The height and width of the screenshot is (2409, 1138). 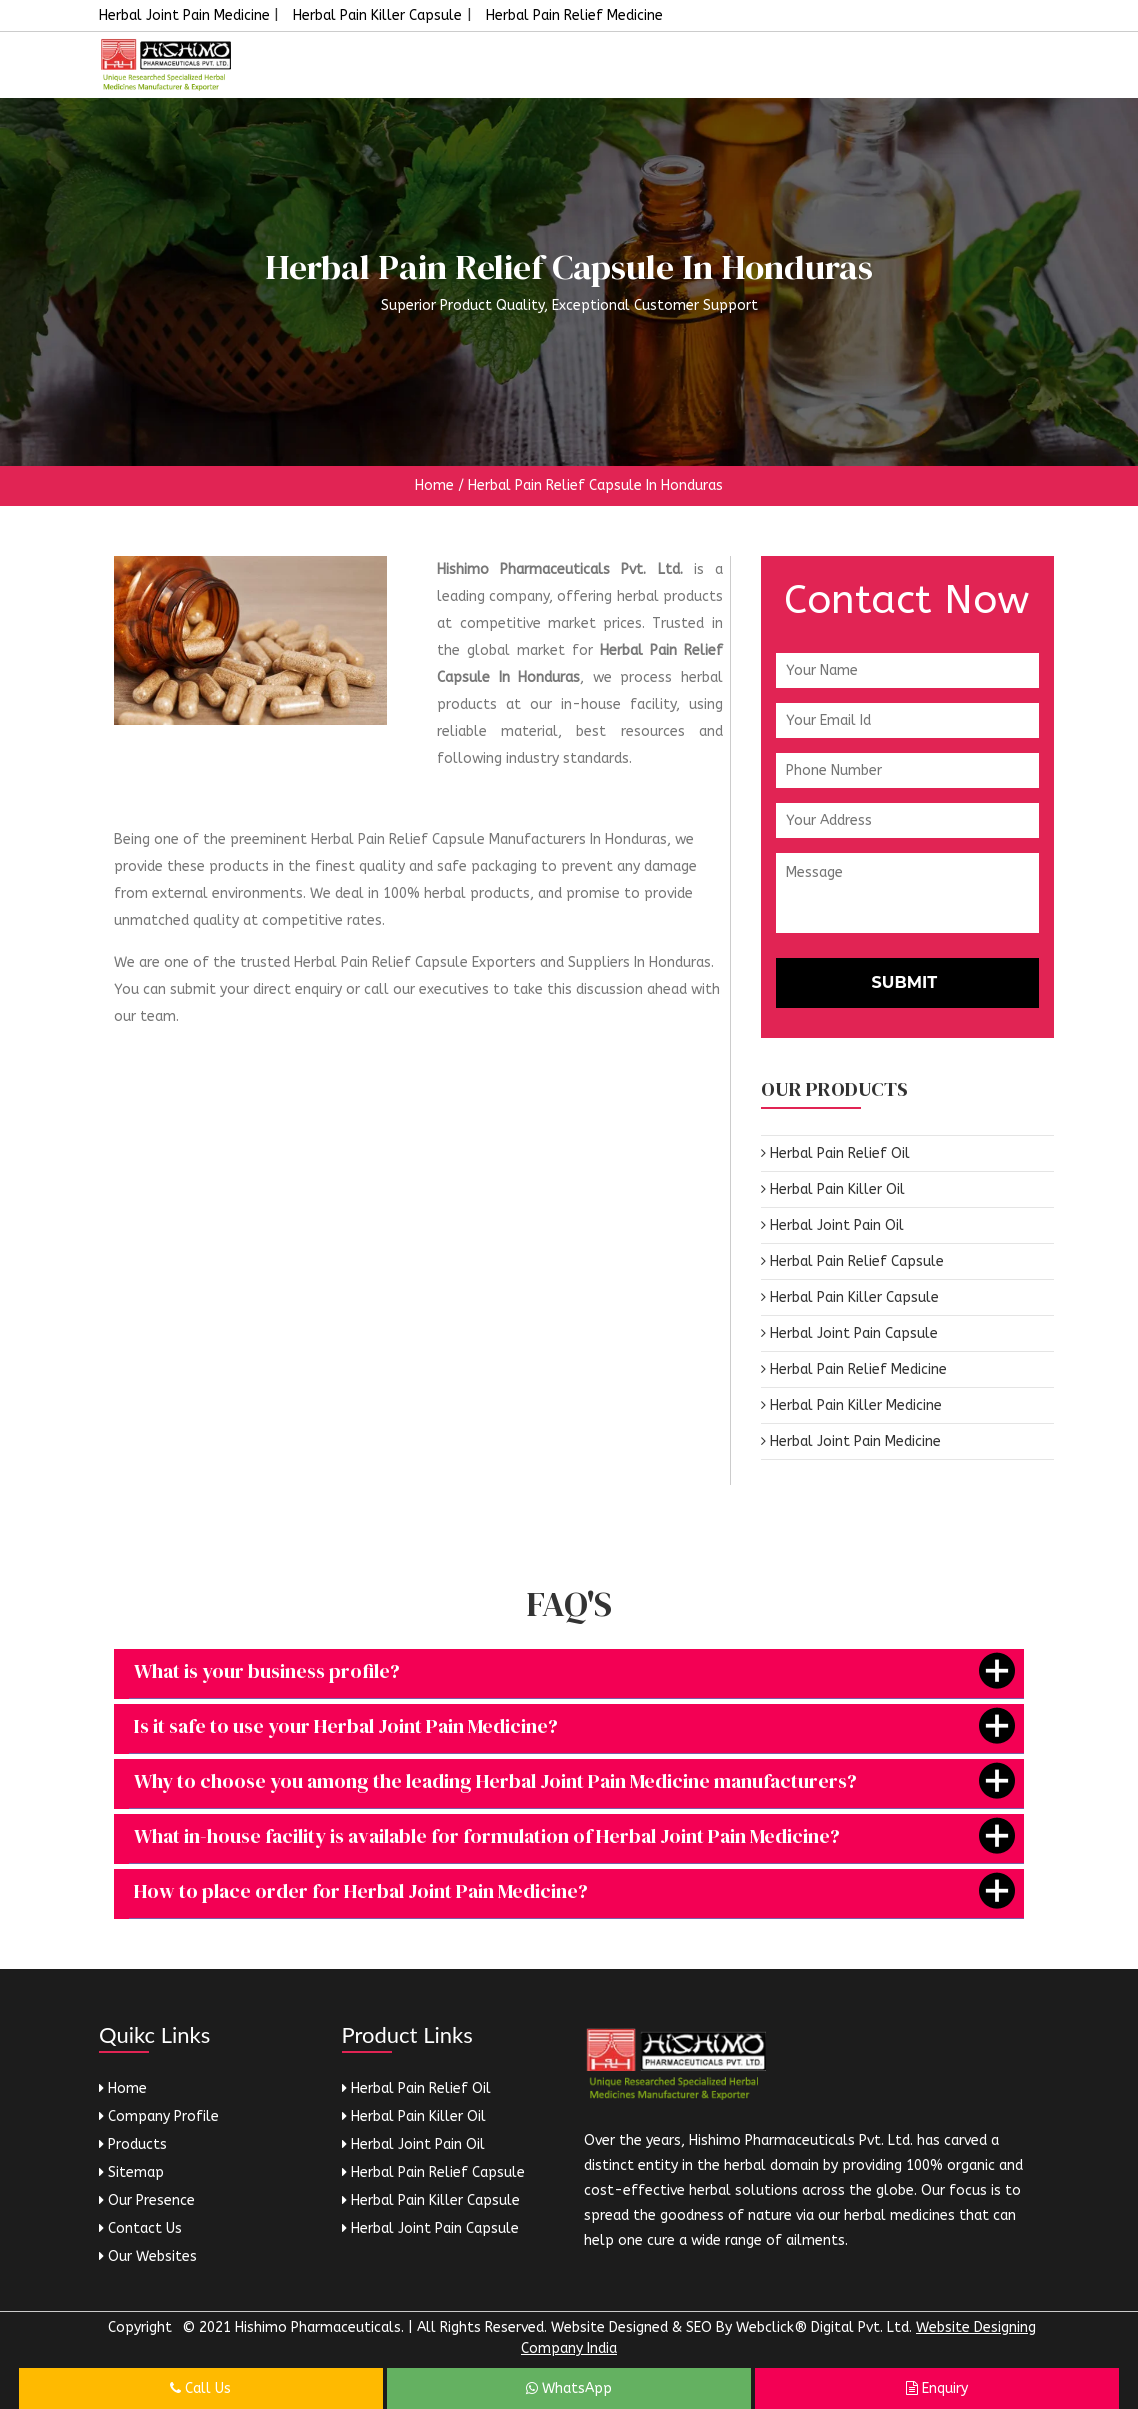 I want to click on Herbal Joint Pain Capsule, so click(x=849, y=1333).